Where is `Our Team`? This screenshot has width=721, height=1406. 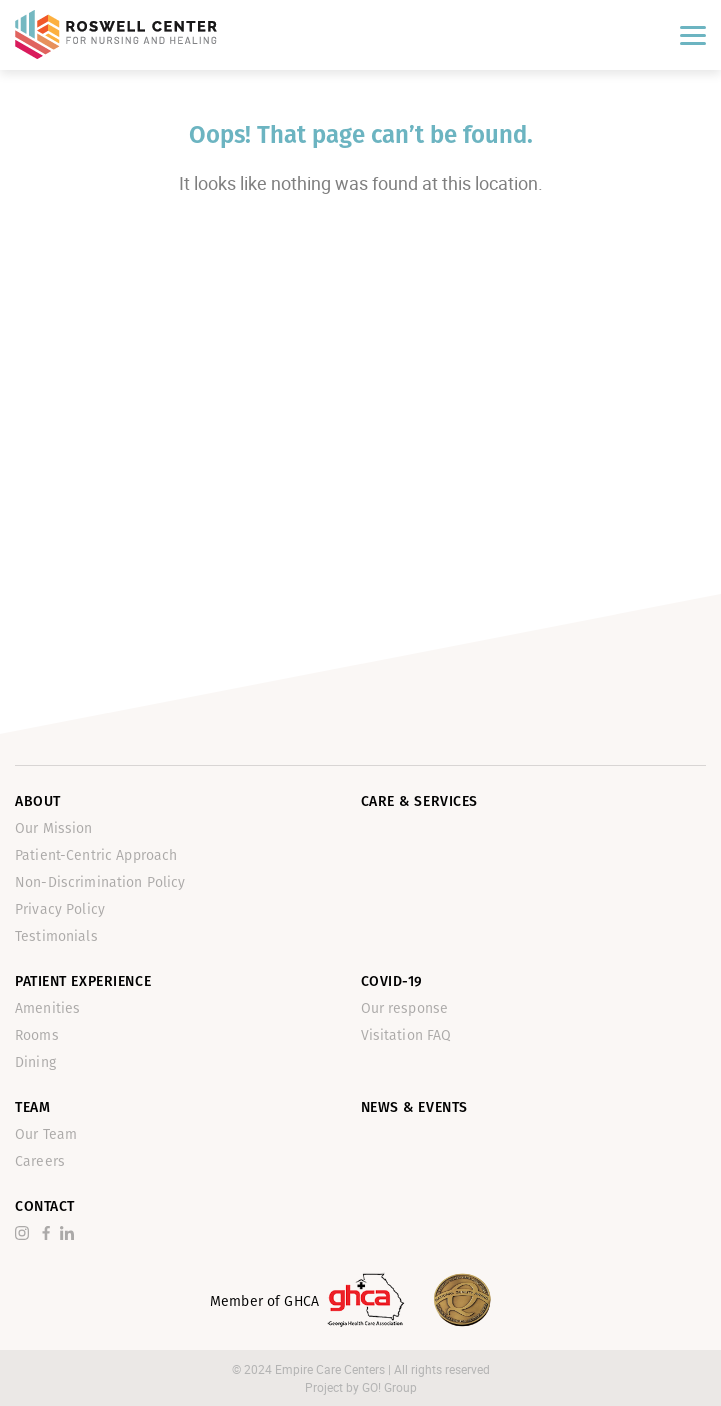 Our Team is located at coordinates (46, 1134).